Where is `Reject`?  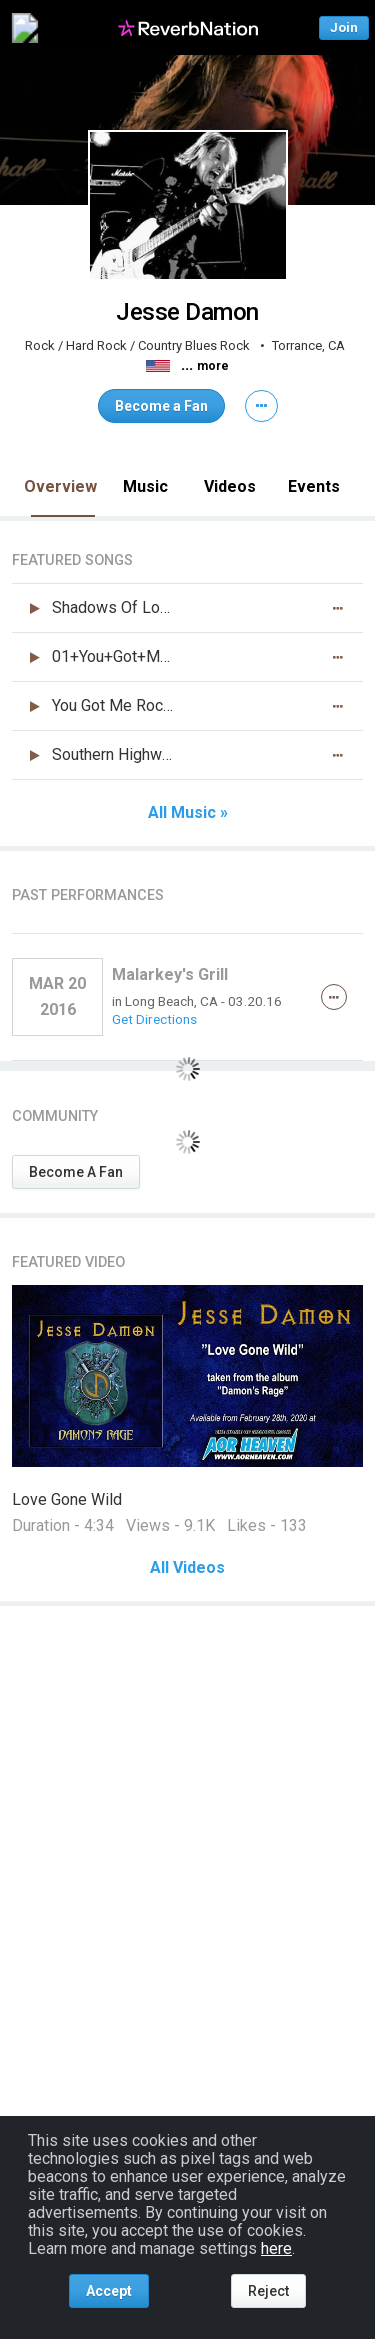 Reject is located at coordinates (268, 2291).